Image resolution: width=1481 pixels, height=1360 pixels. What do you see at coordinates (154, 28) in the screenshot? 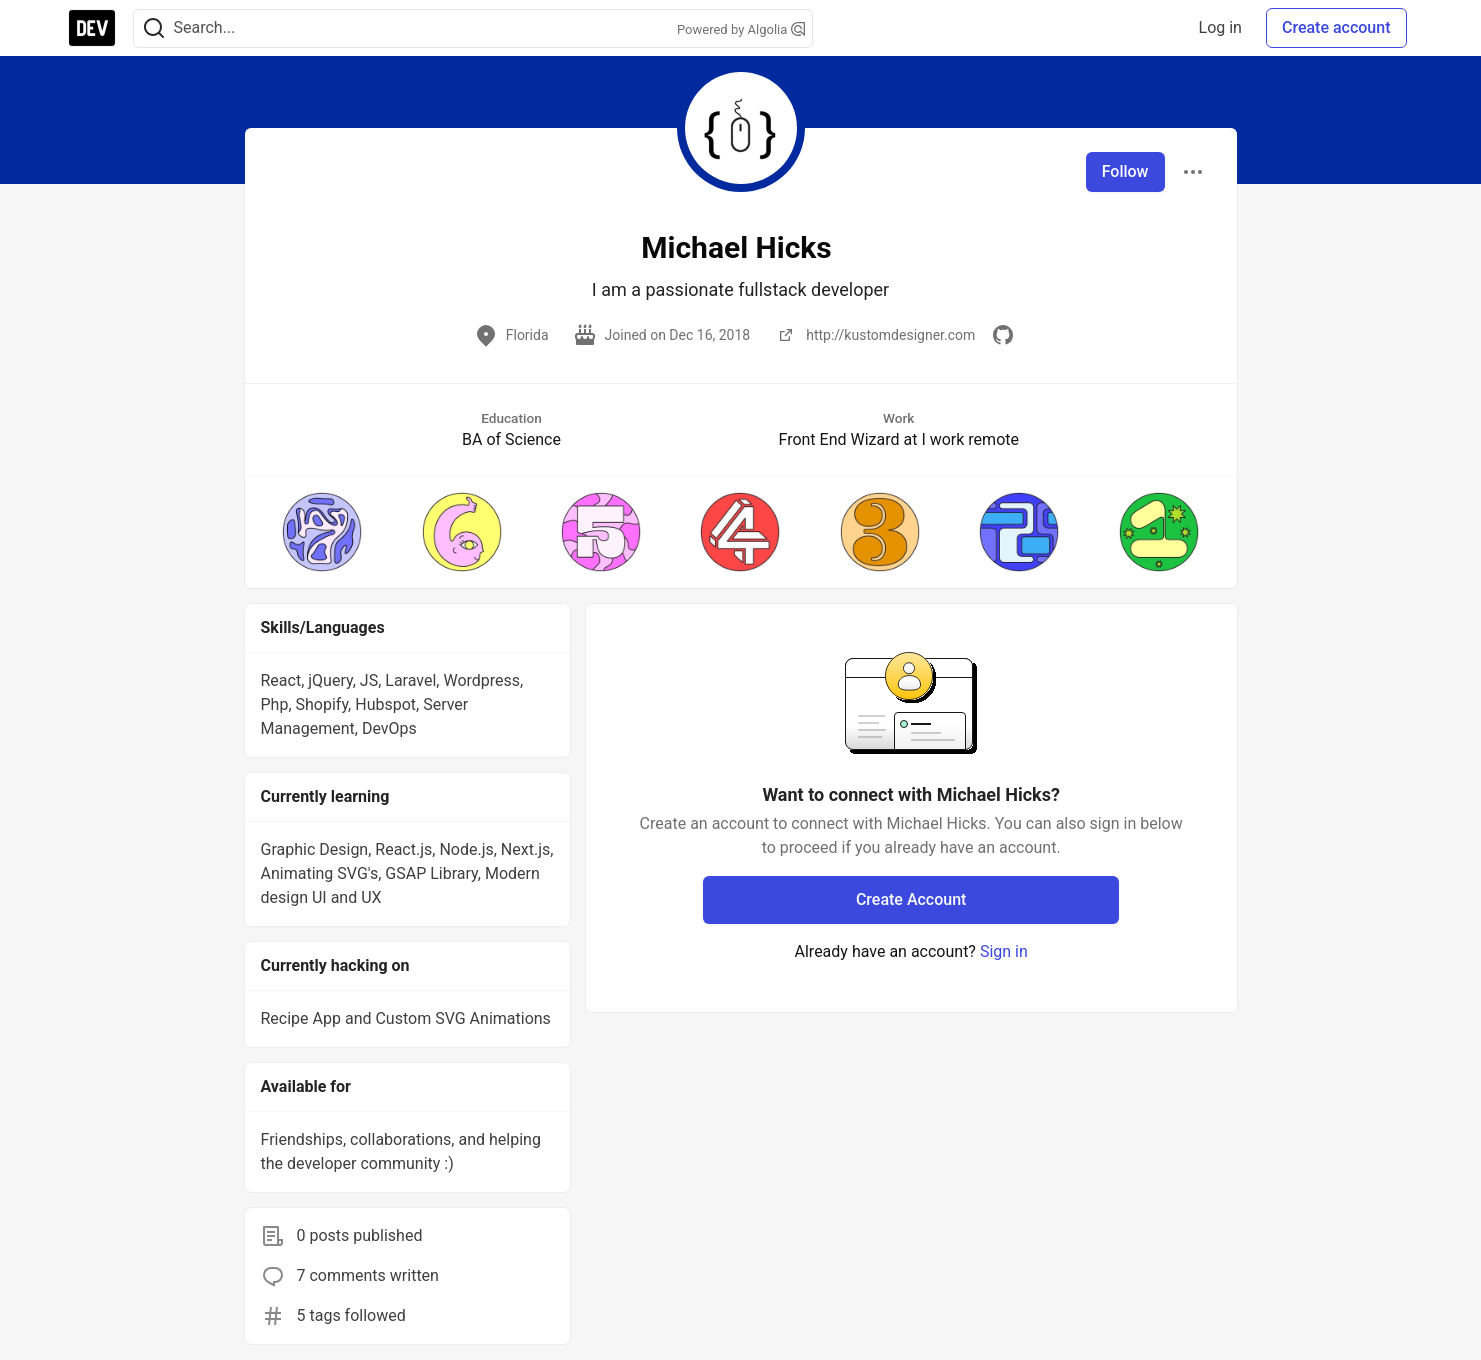
I see `[Search]` at bounding box center [154, 28].